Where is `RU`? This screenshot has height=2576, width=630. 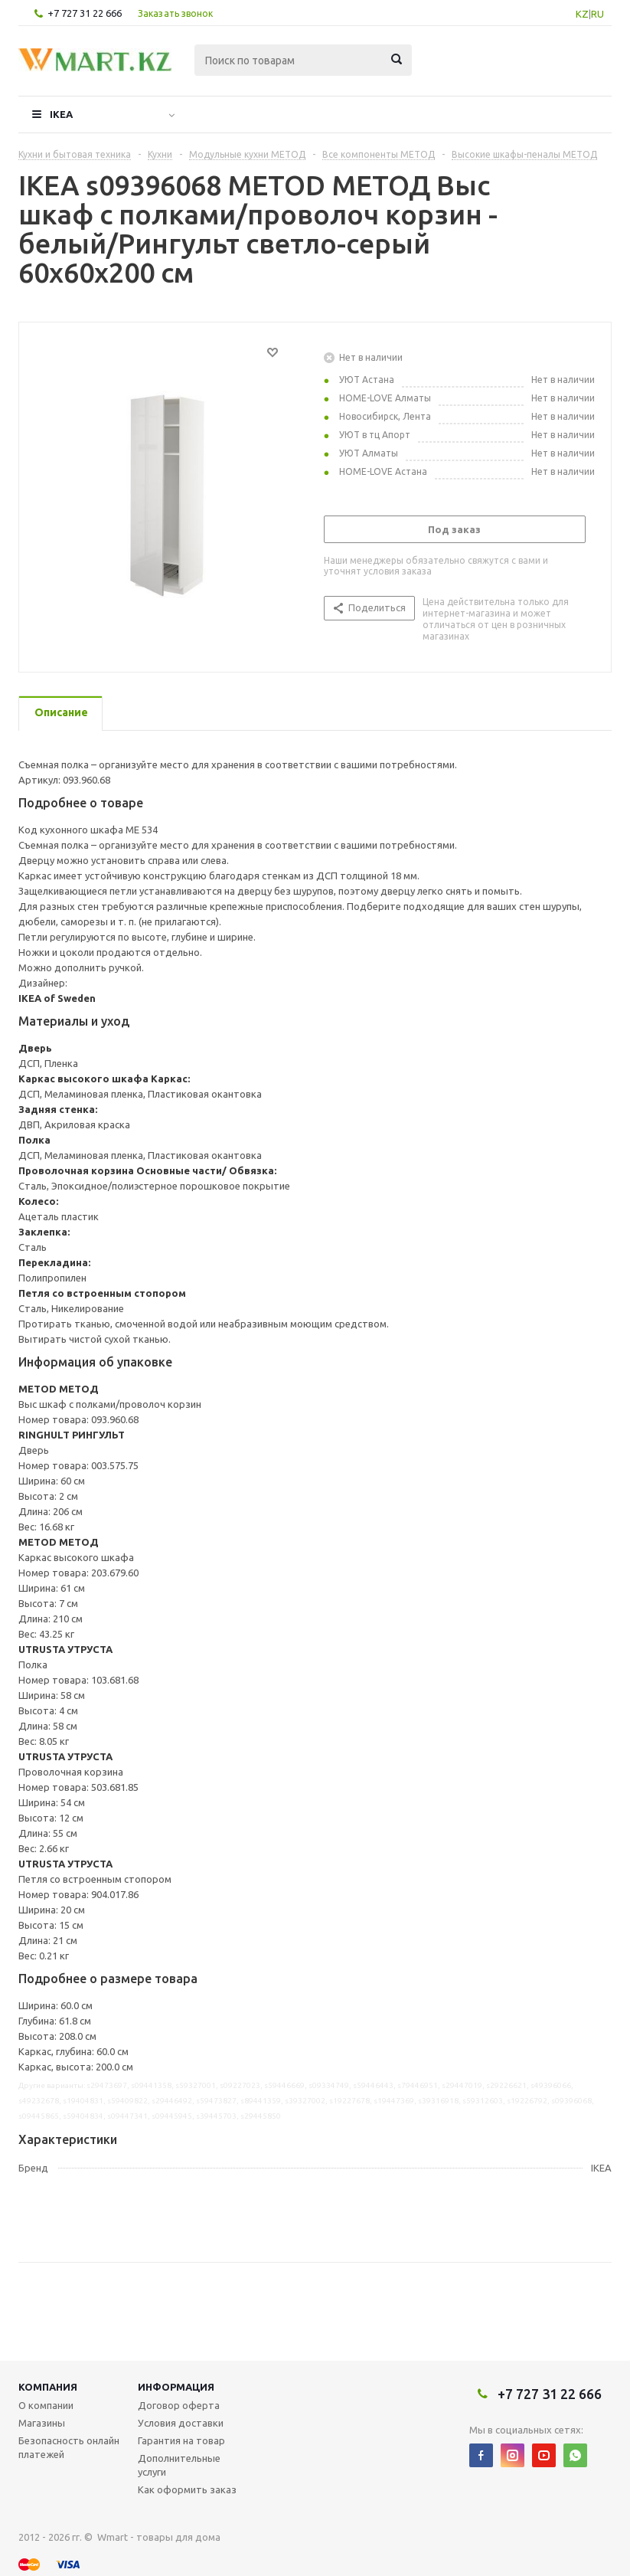 RU is located at coordinates (597, 13).